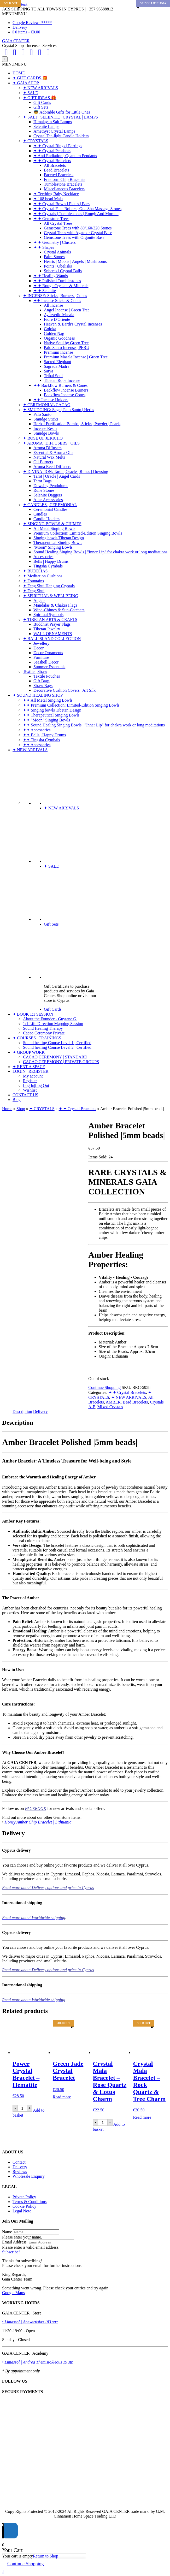 This screenshot has width=170, height=2576. Describe the element at coordinates (74, 237) in the screenshot. I see `Gemstone Trees with Orgonite Base` at that location.